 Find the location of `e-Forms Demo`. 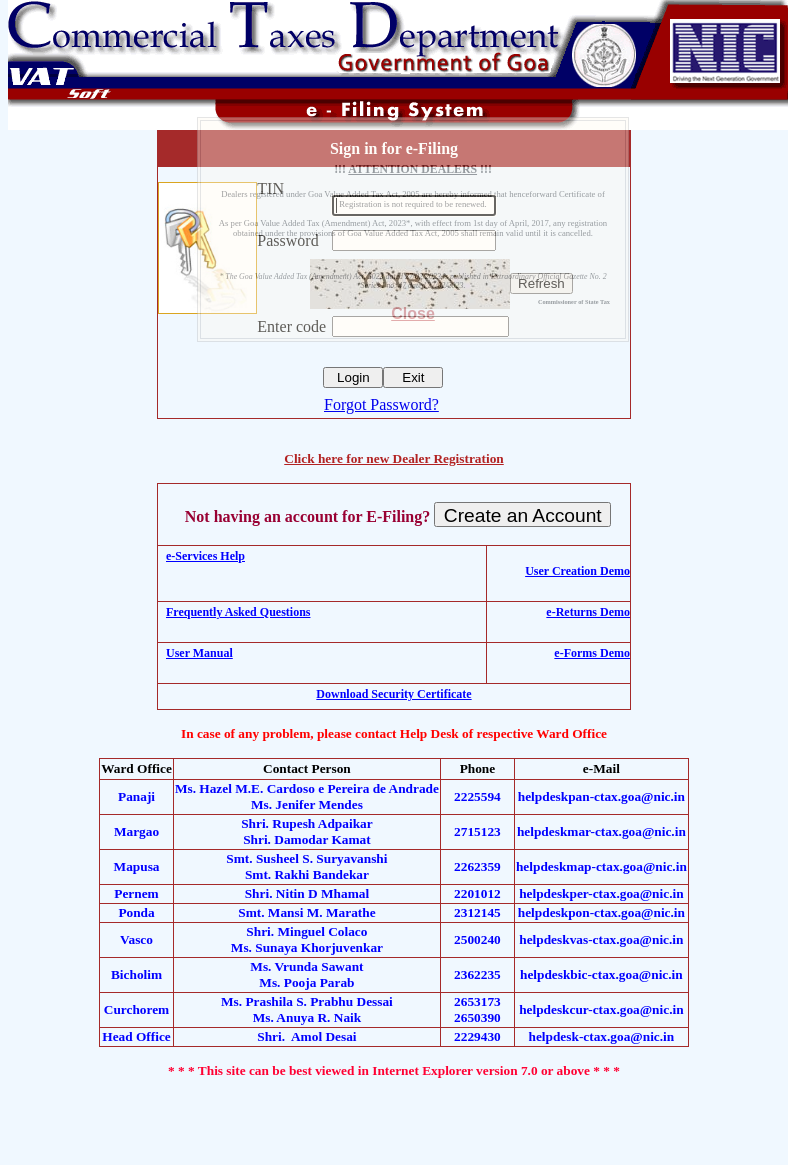

e-Forms Demo is located at coordinates (592, 653).